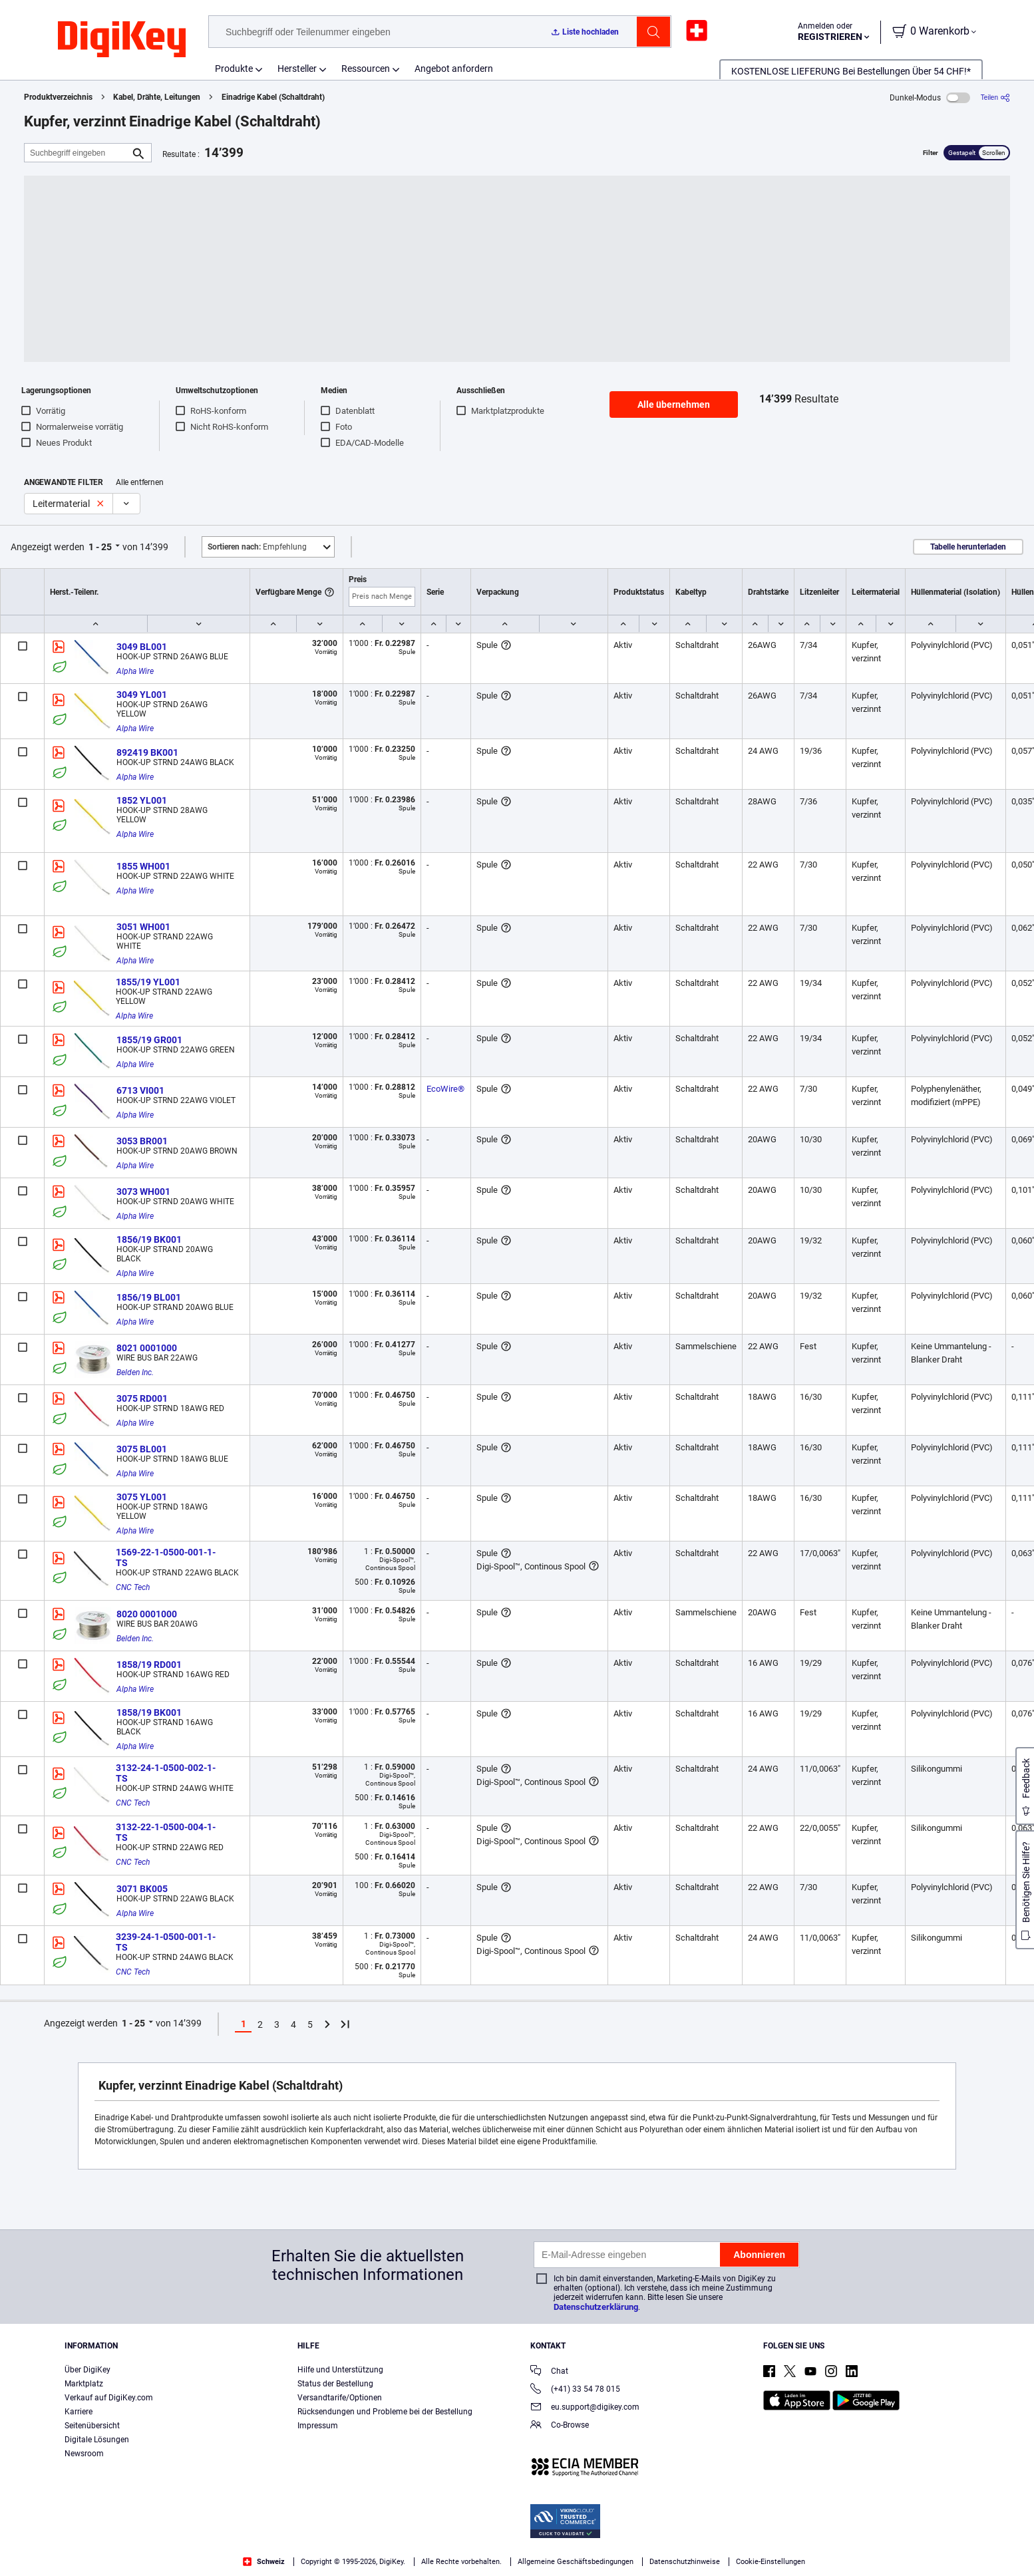 The width and height of the screenshot is (1034, 2576). What do you see at coordinates (596, 2307) in the screenshot?
I see `Datenschutzerklärung` at bounding box center [596, 2307].